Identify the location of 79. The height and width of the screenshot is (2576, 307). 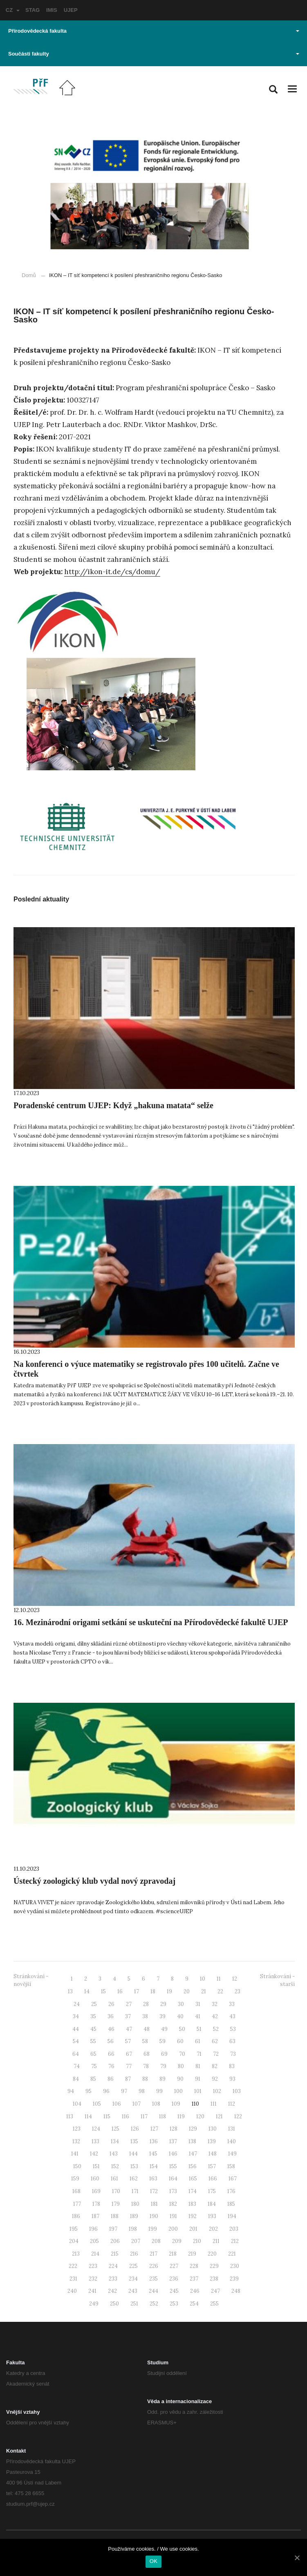
(163, 2066).